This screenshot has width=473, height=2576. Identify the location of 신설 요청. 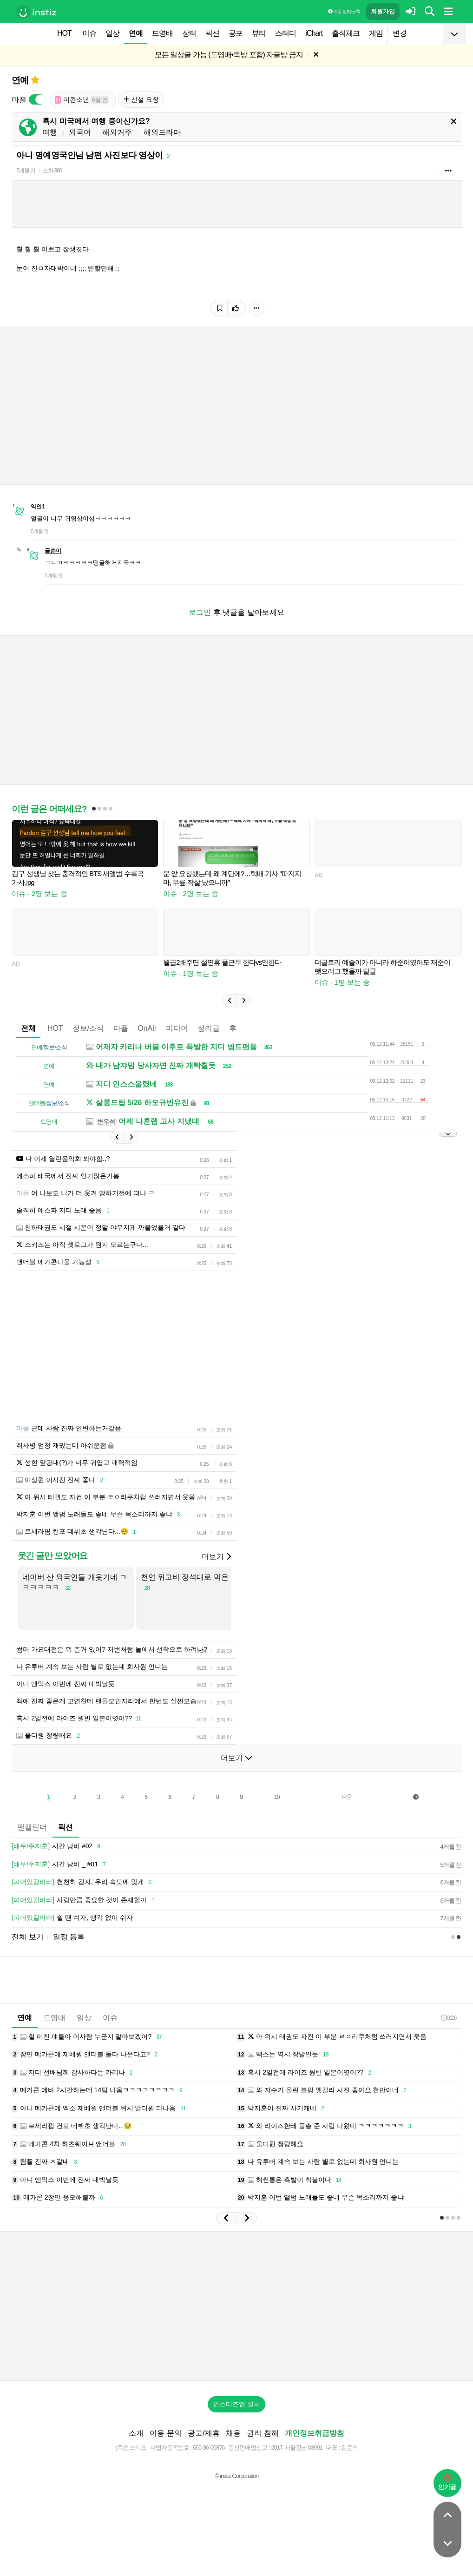
(141, 99).